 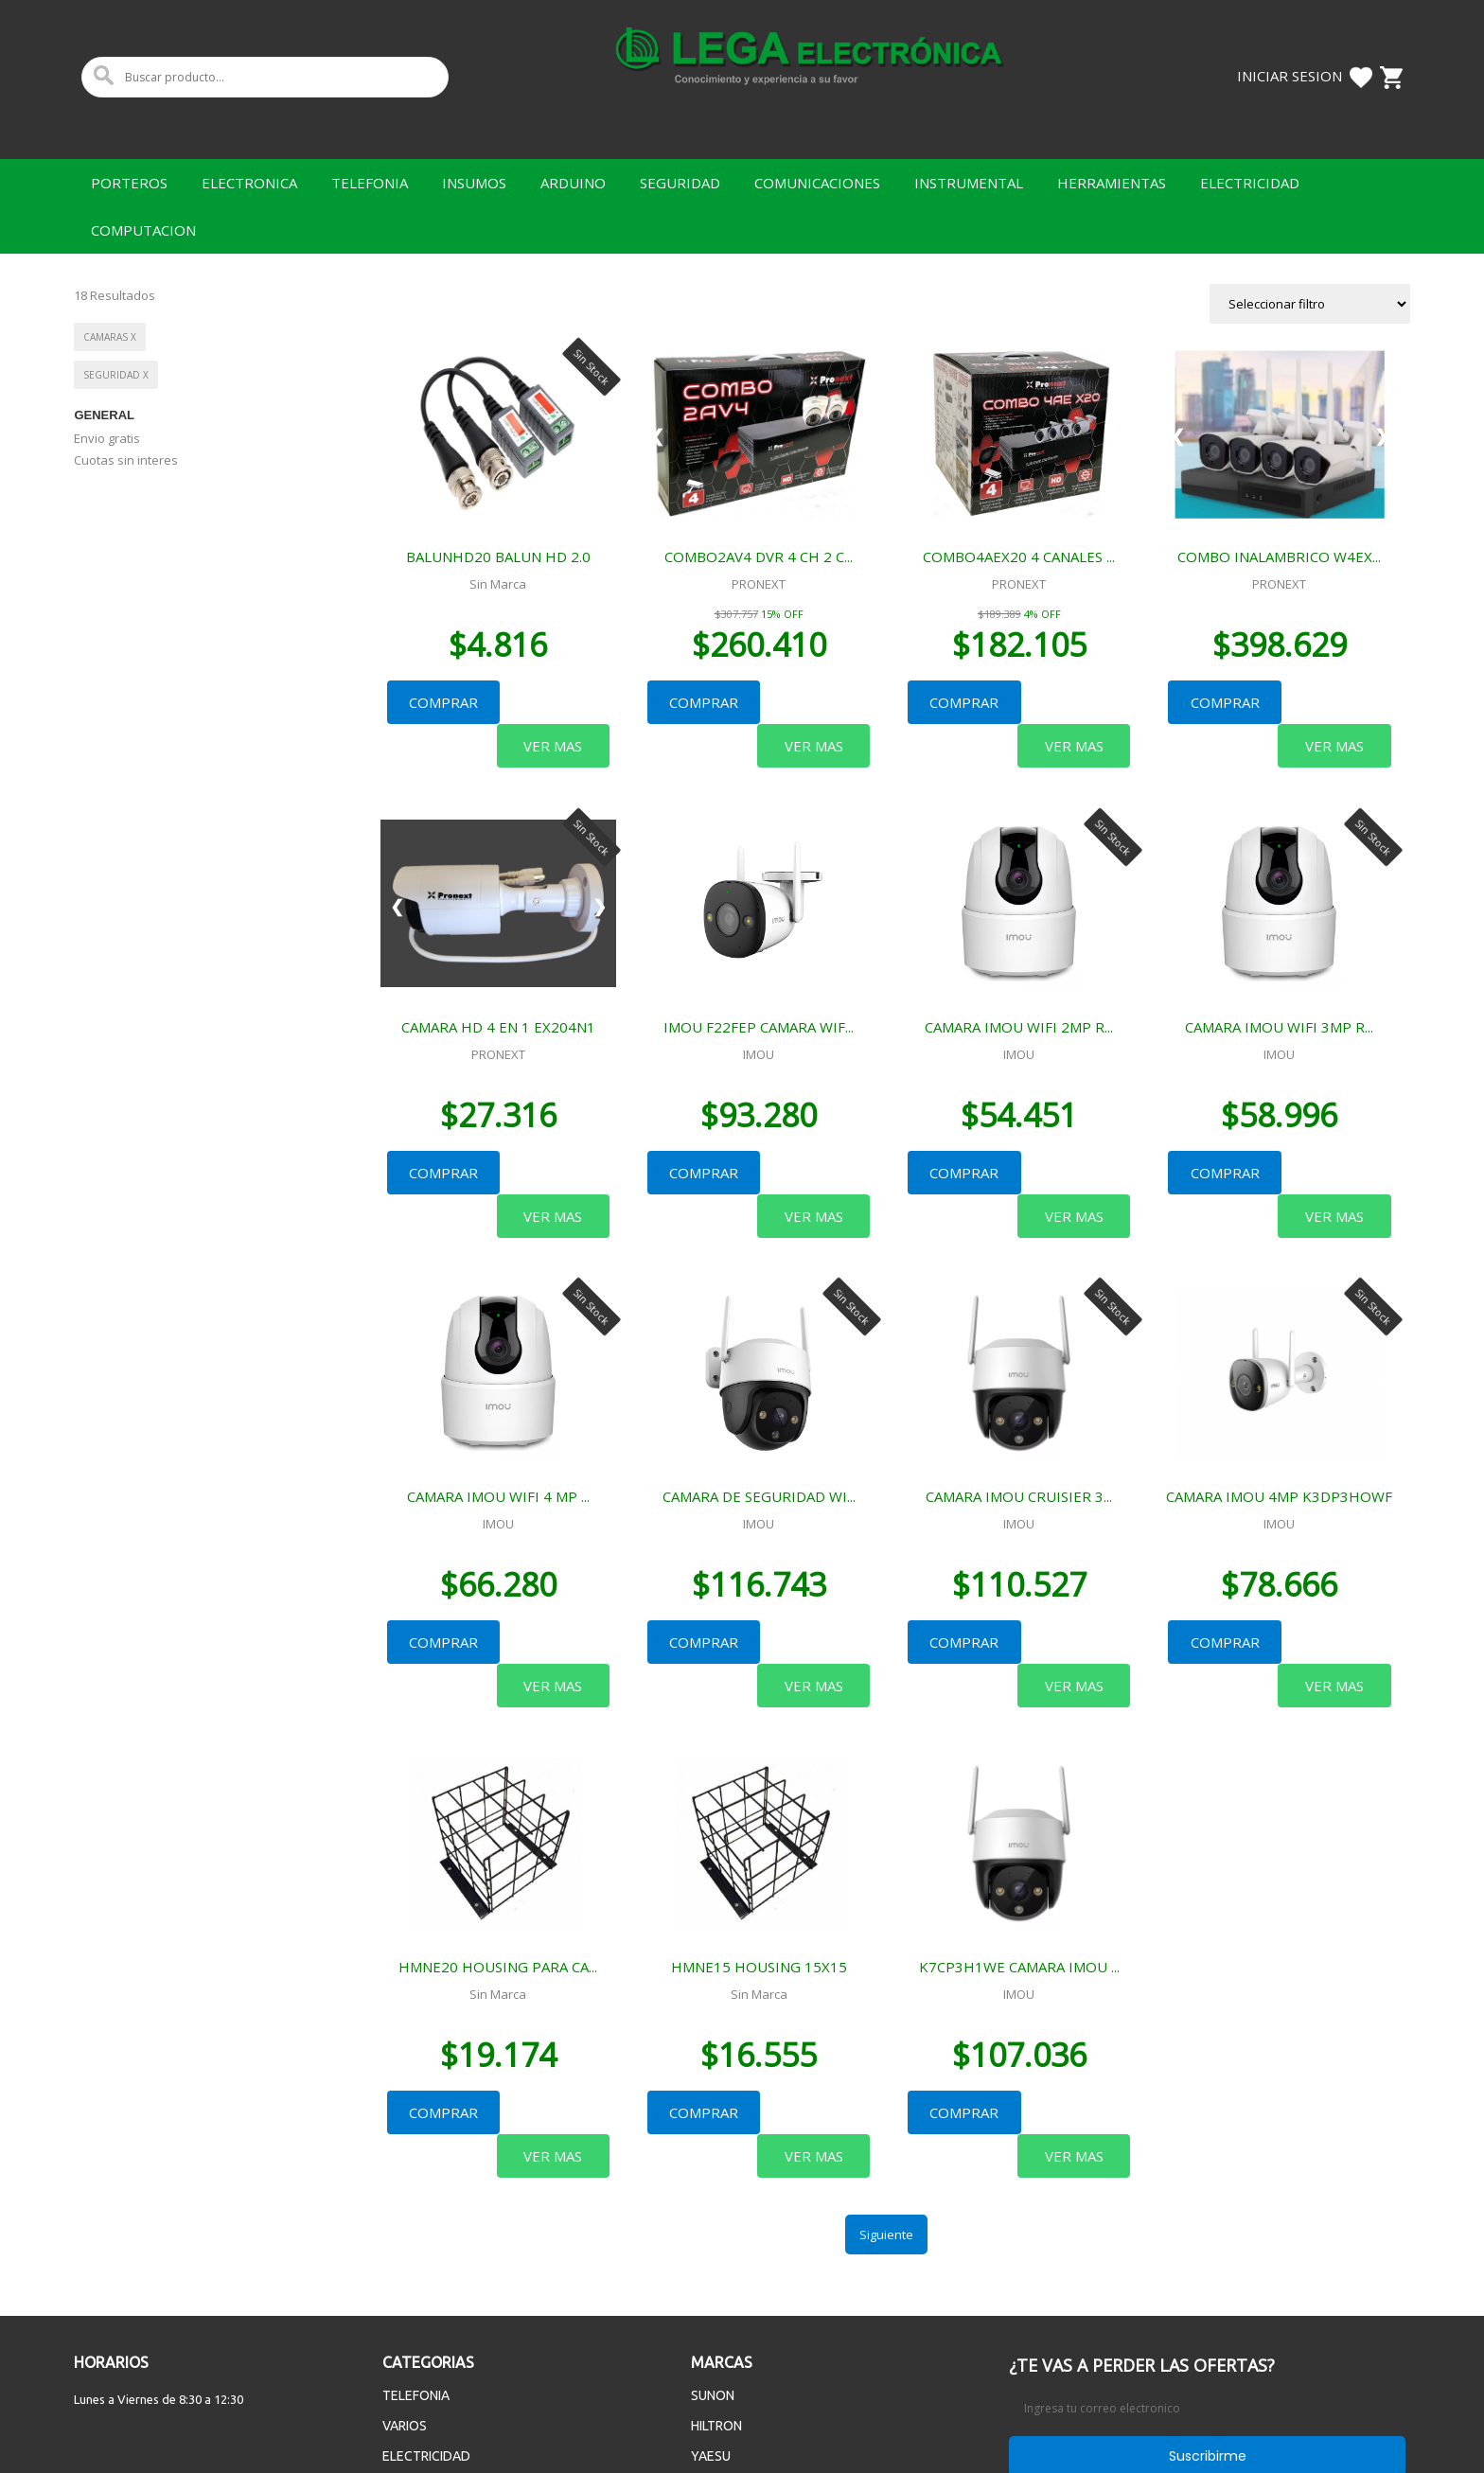 I want to click on ELECTRONICA, so click(x=249, y=182).